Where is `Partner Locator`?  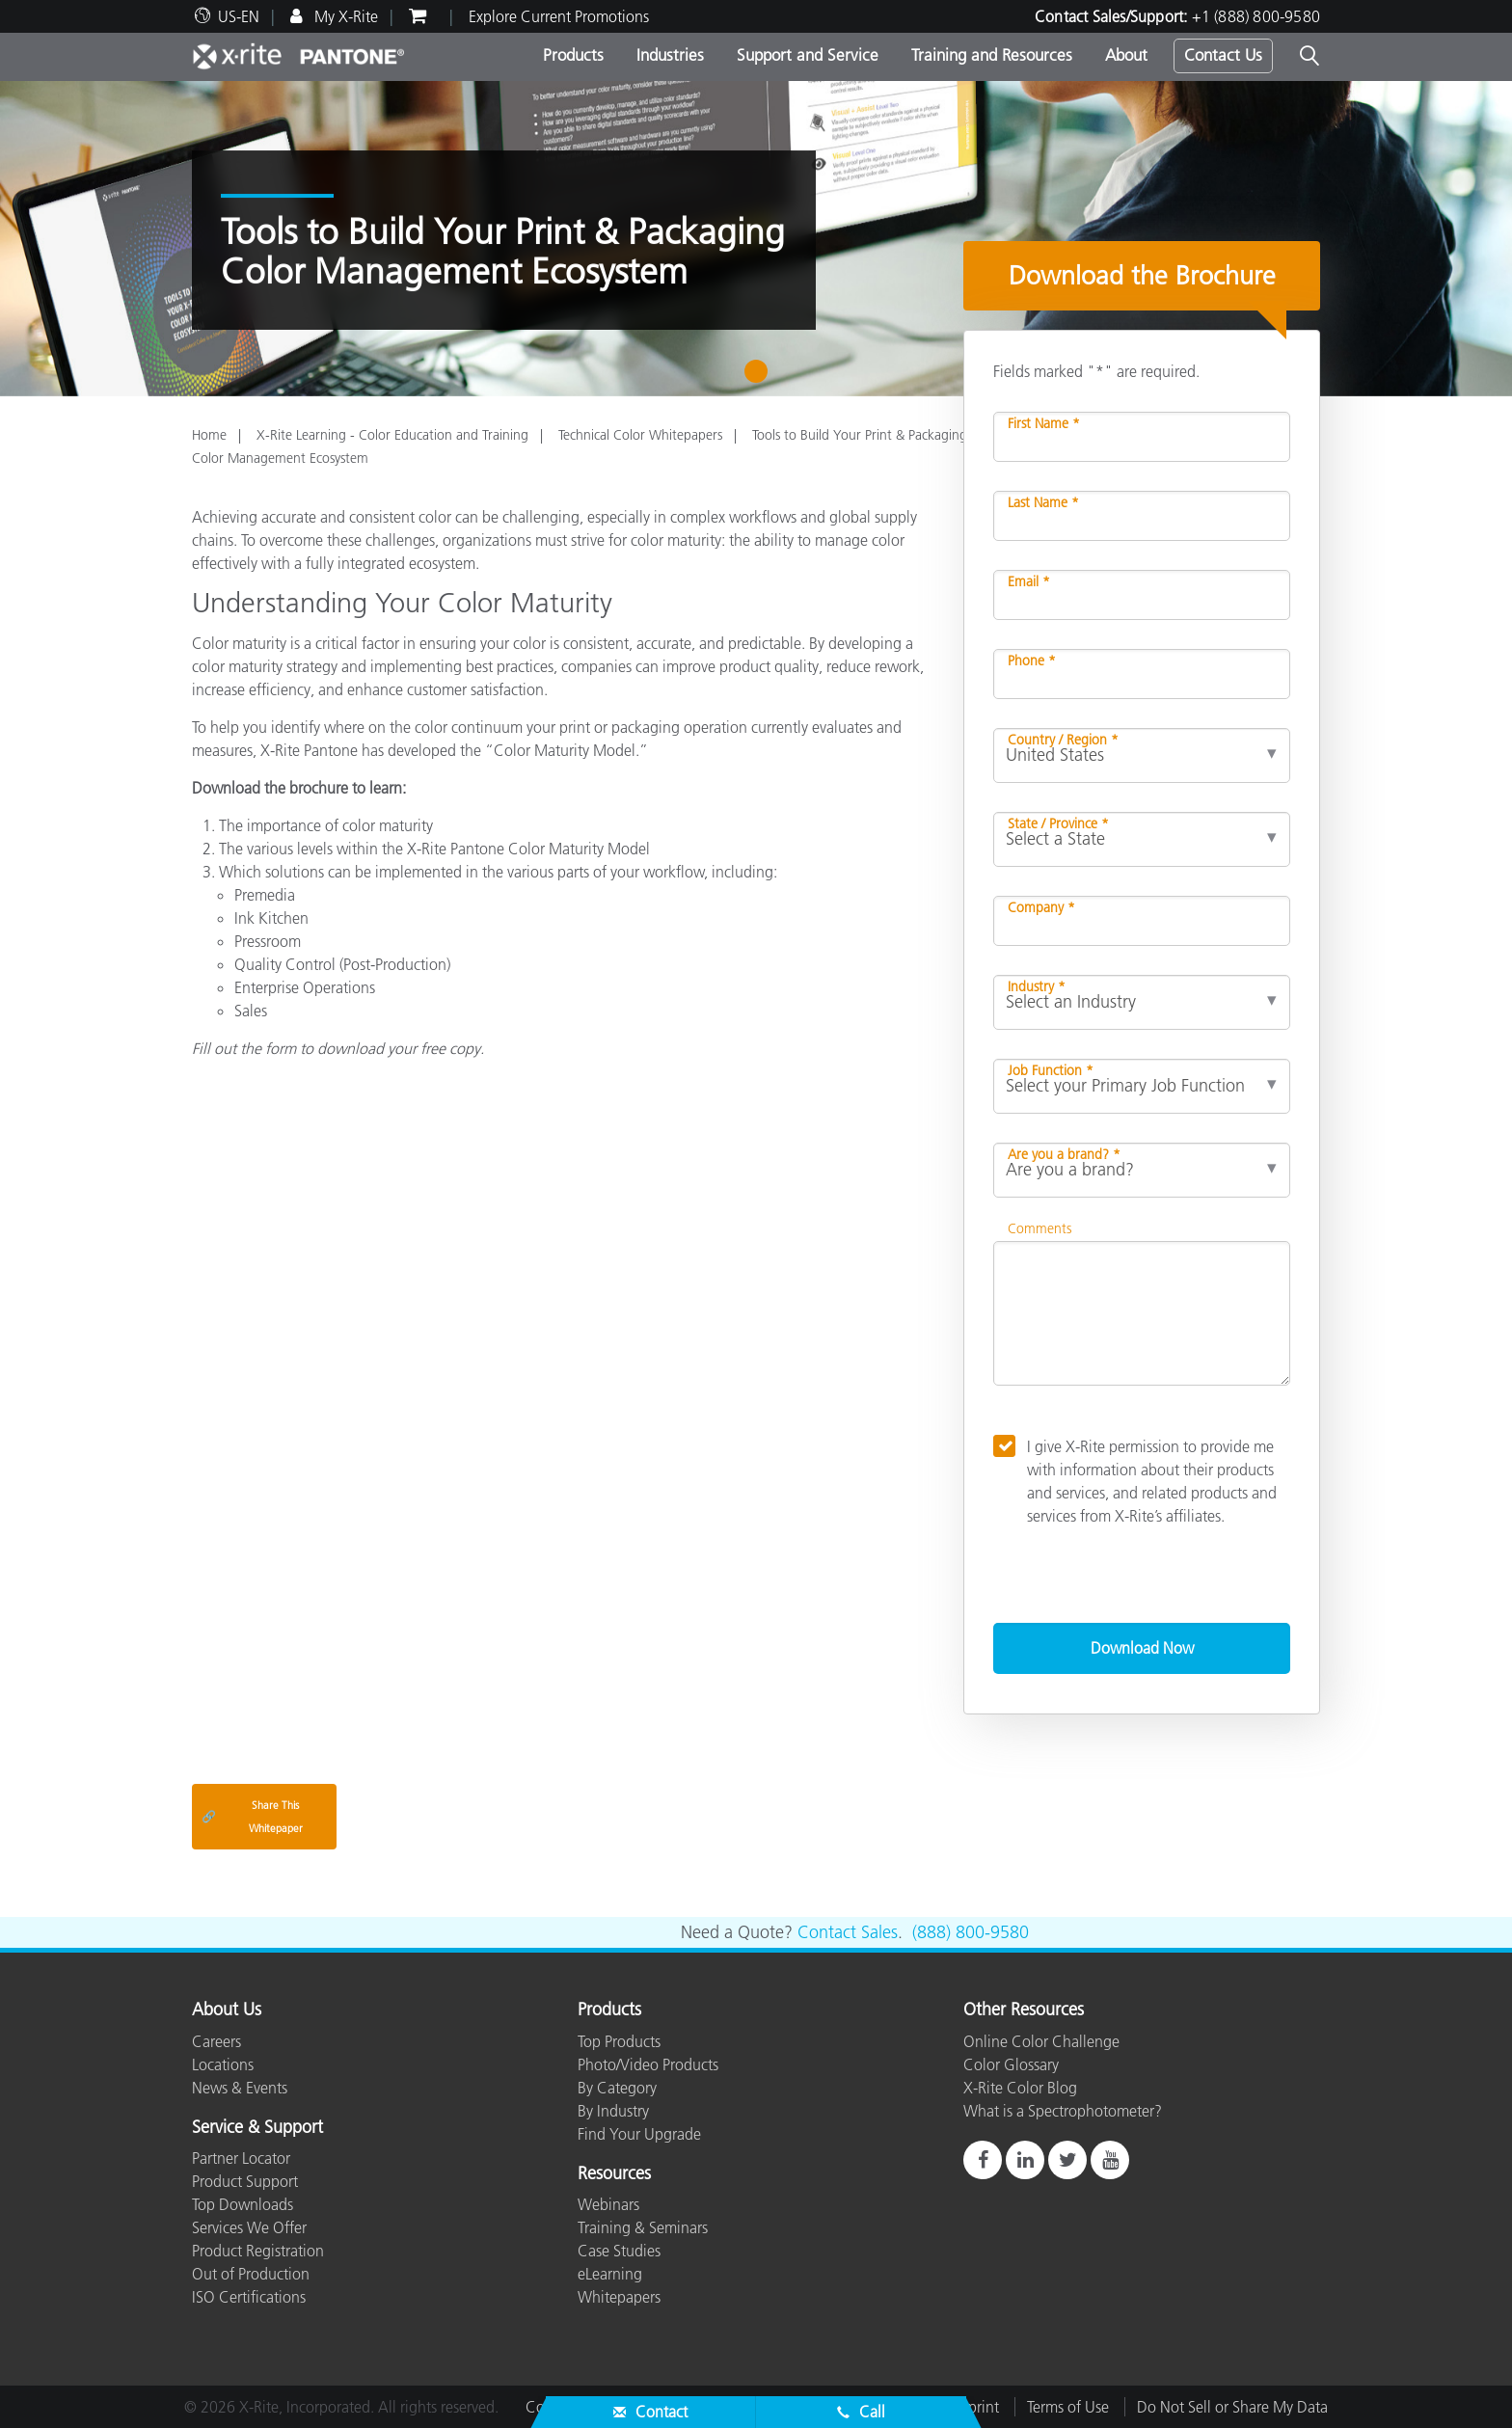 Partner Locator is located at coordinates (241, 2158).